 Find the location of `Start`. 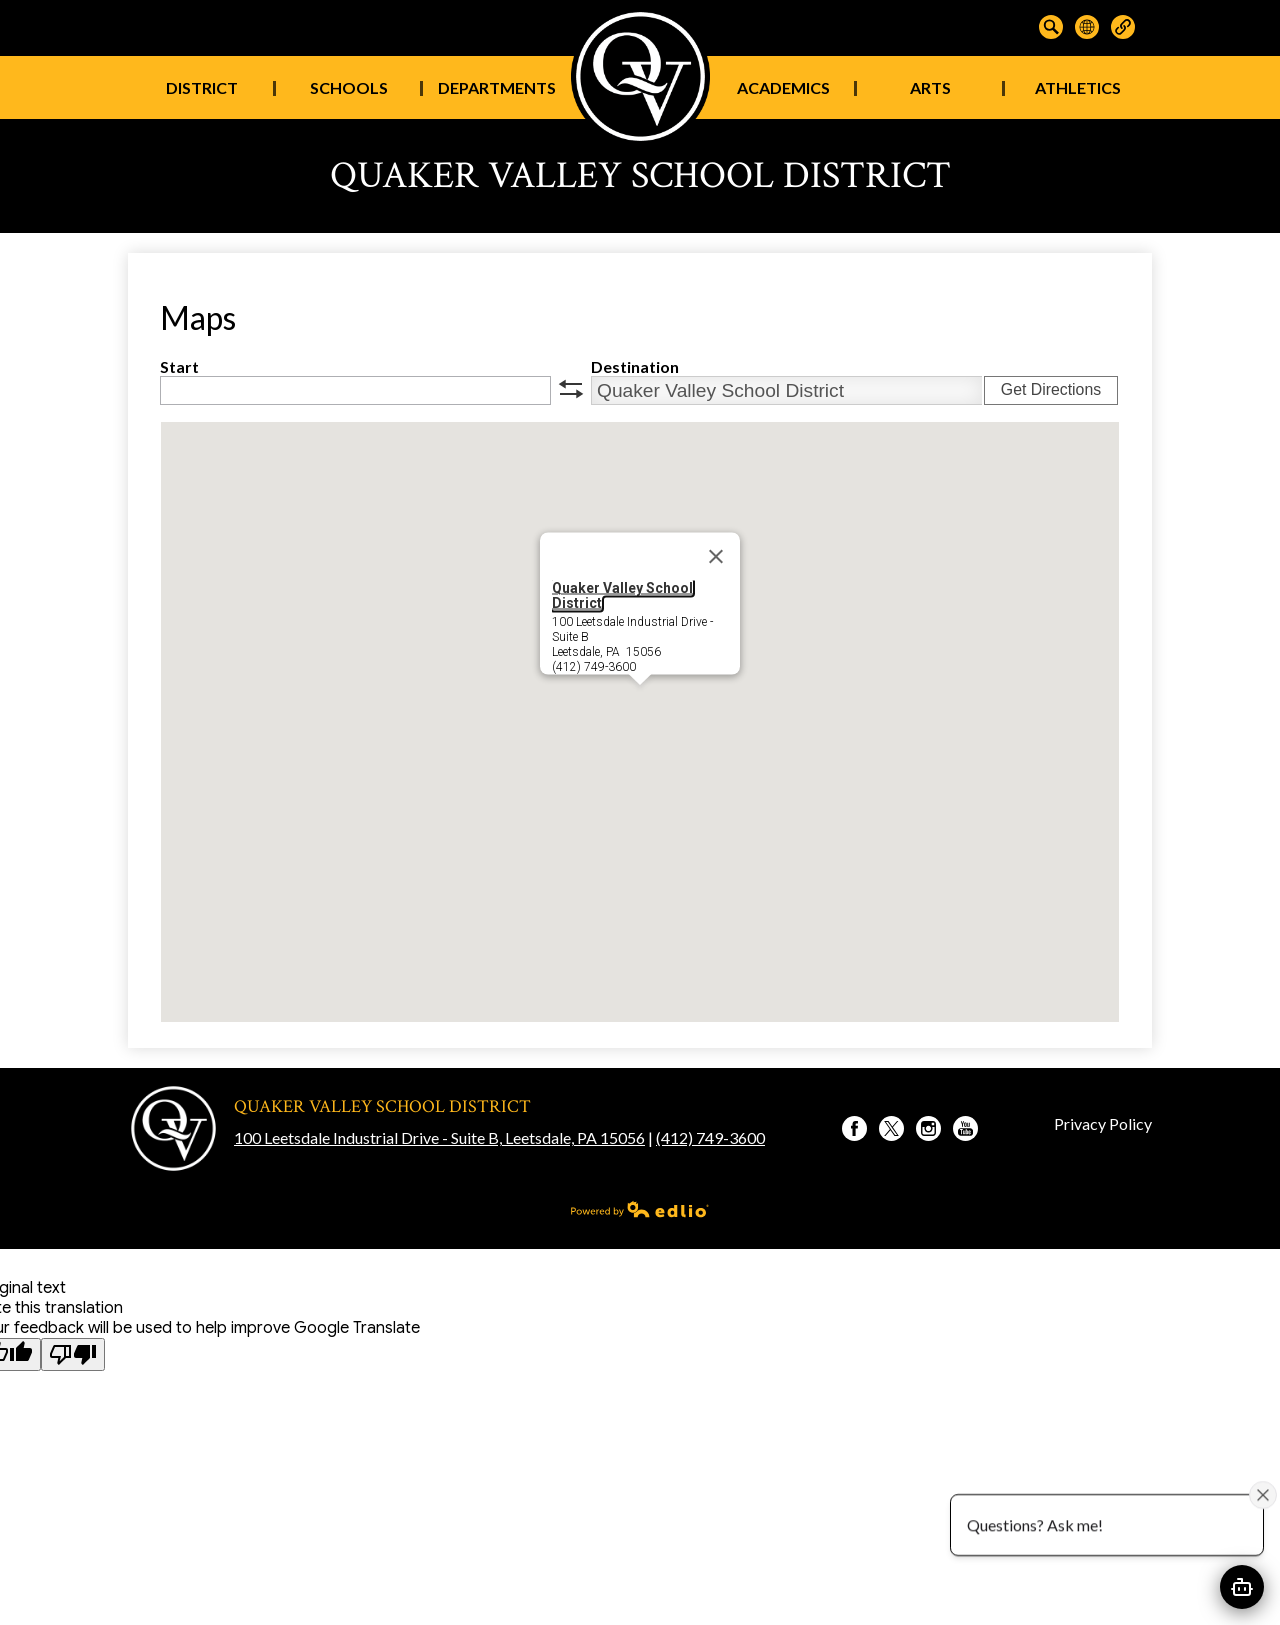

Start is located at coordinates (179, 366).